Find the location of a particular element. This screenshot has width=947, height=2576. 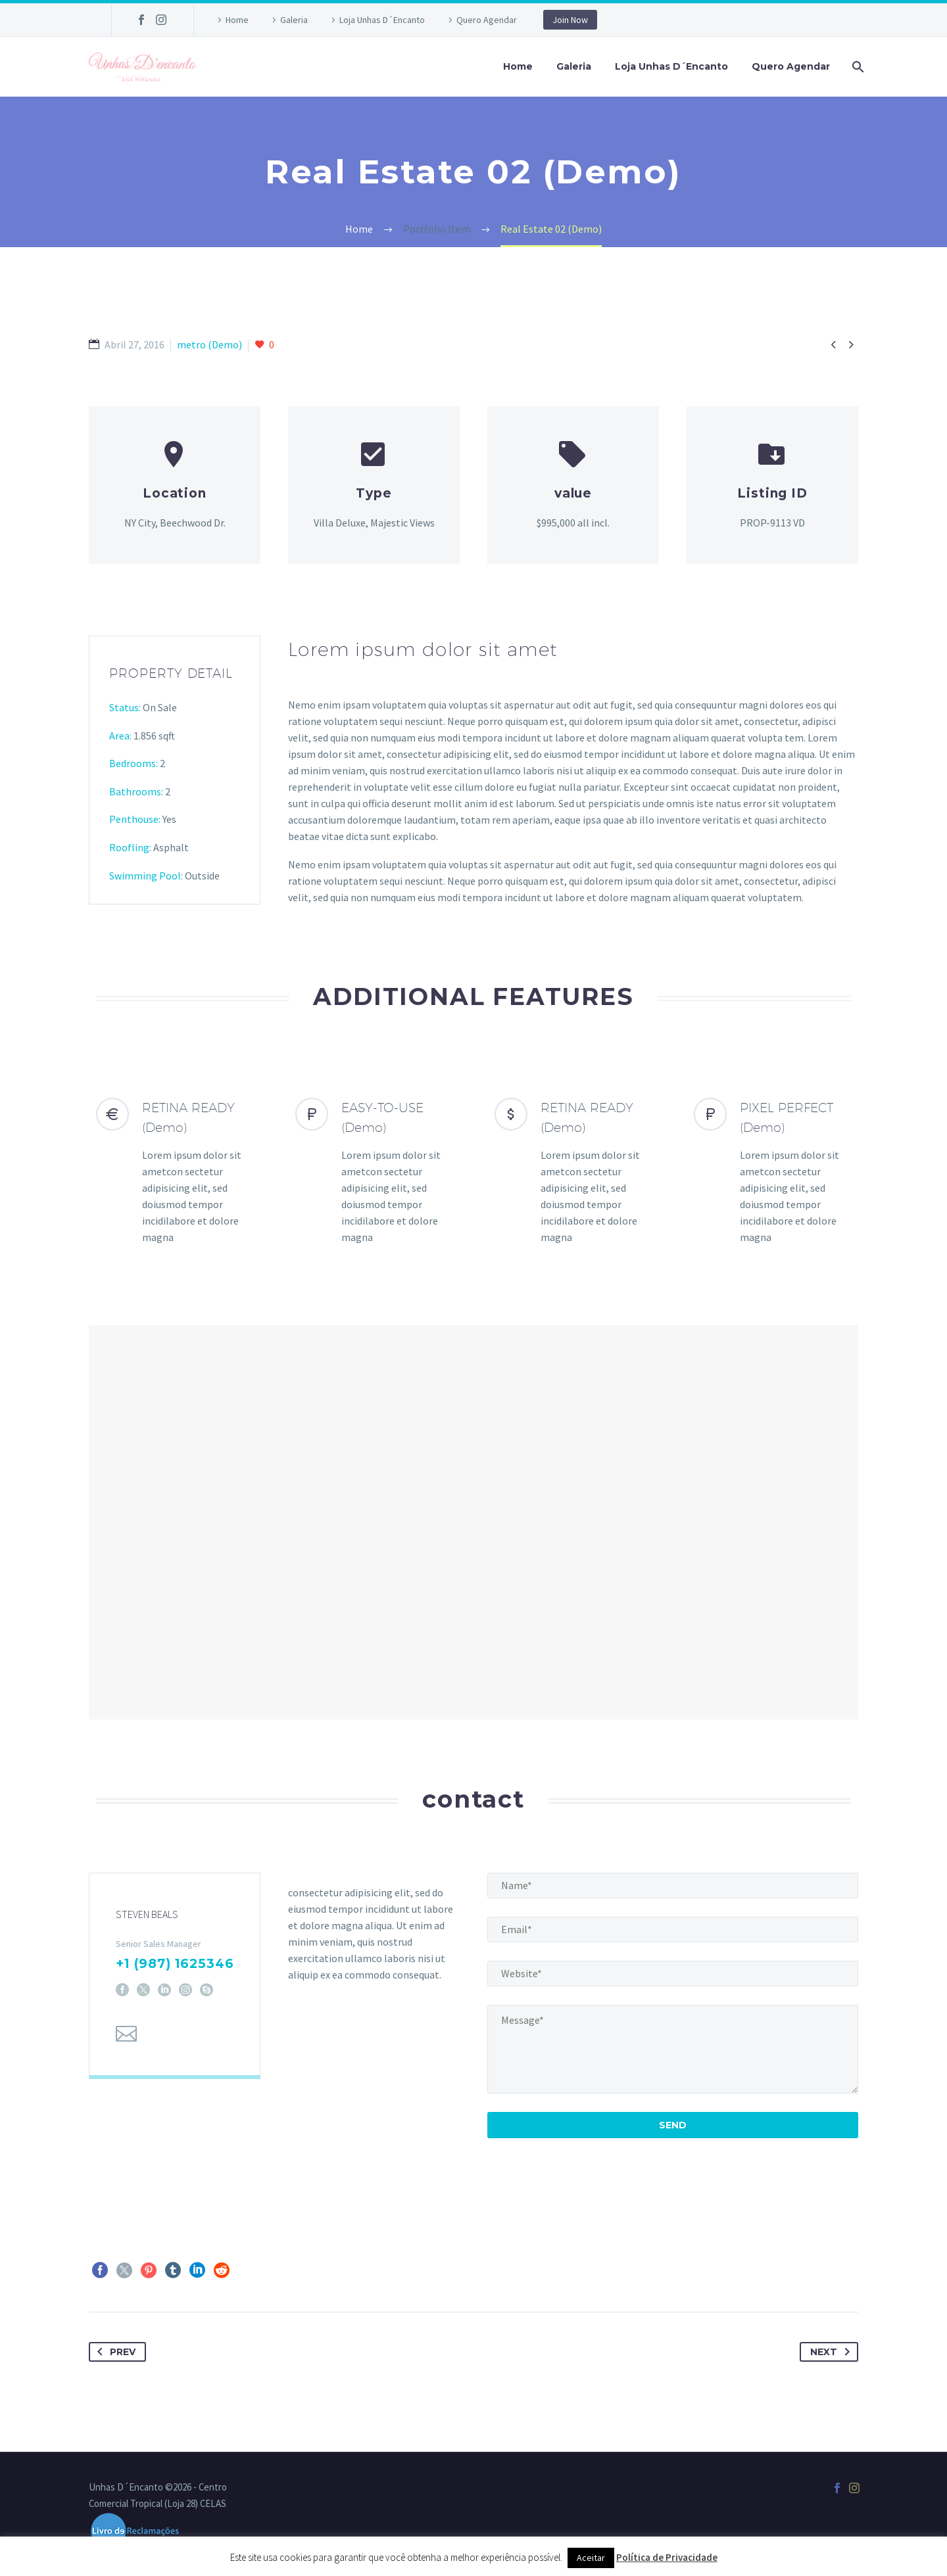

[Pesquisa] is located at coordinates (856, 67).